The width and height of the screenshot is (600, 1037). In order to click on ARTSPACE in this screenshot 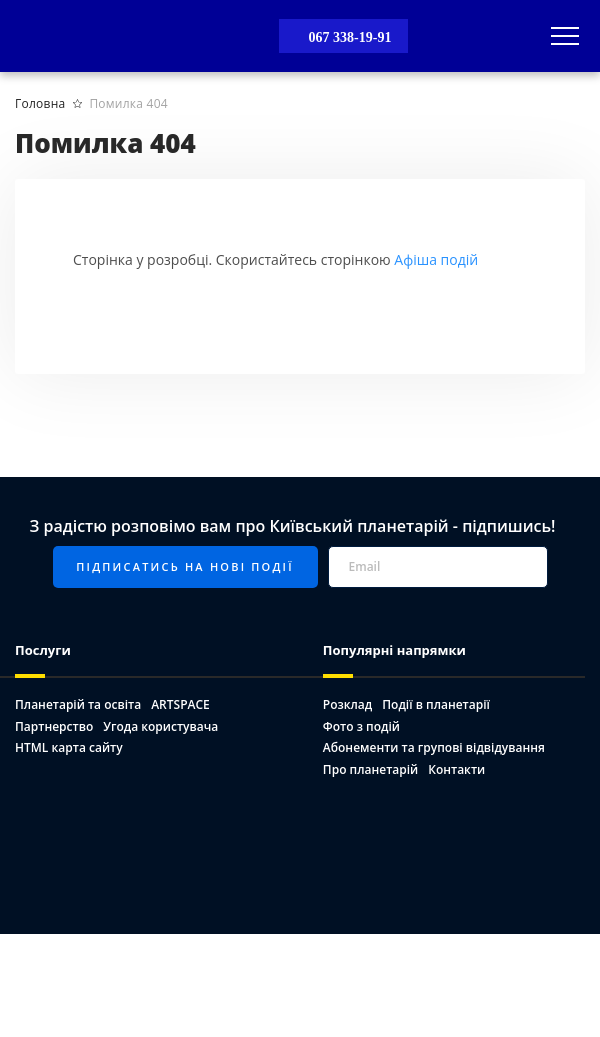, I will do `click(180, 704)`.